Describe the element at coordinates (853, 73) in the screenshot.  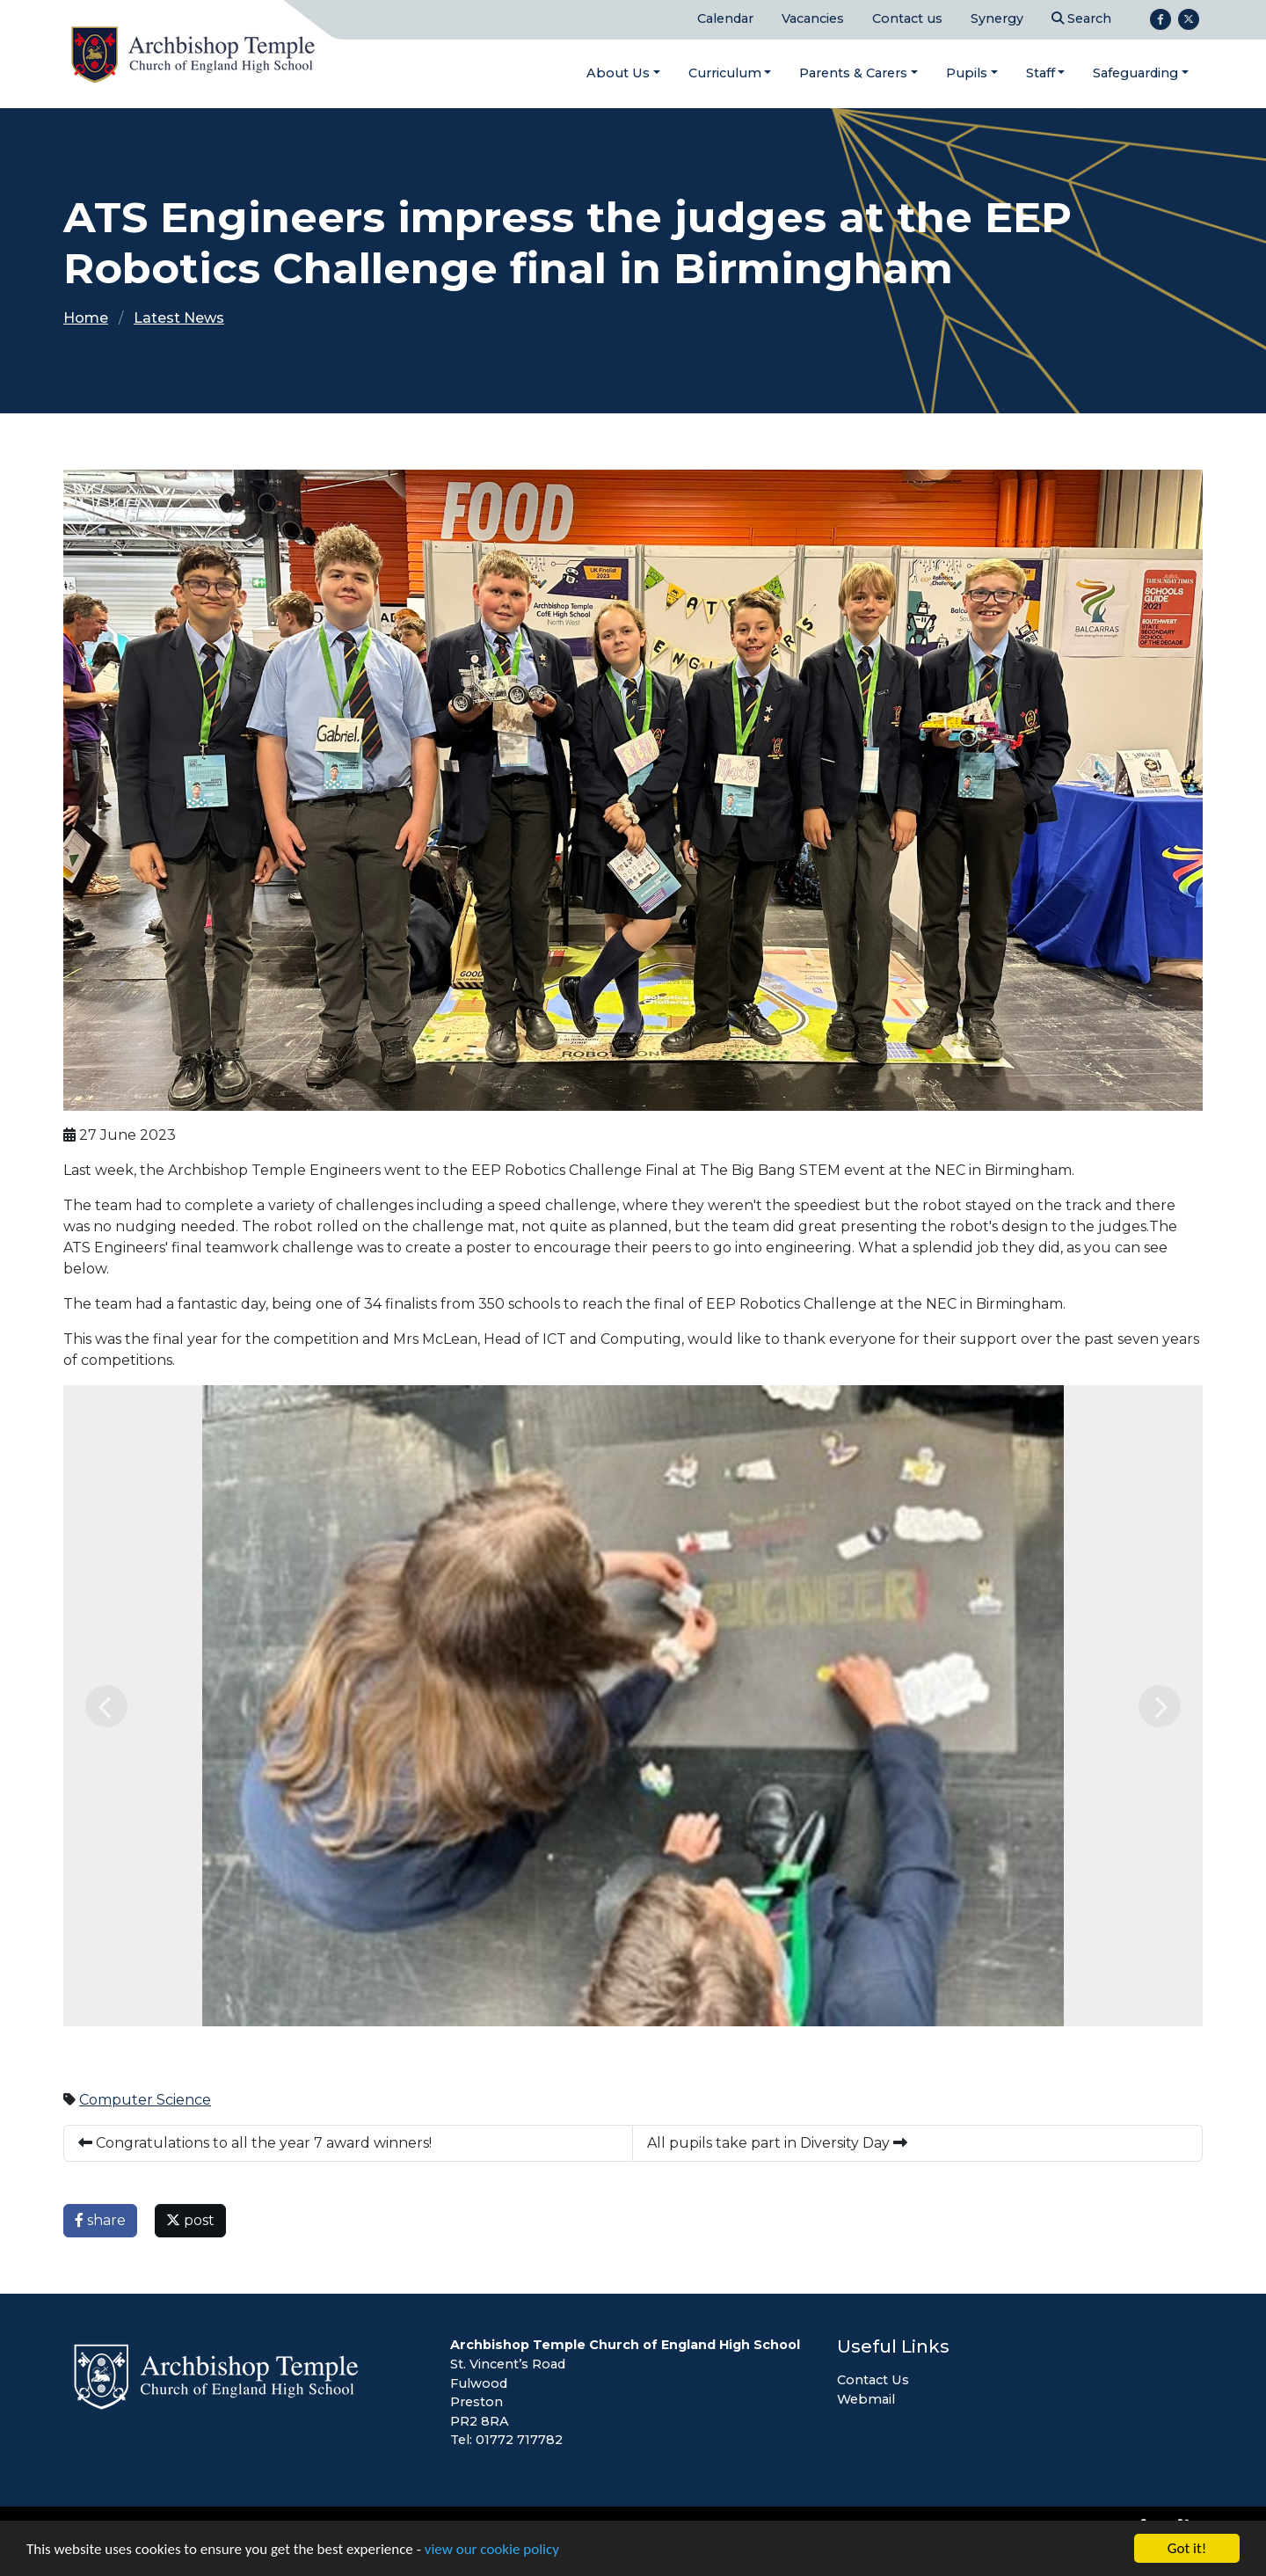
I see `Parents & Carers` at that location.